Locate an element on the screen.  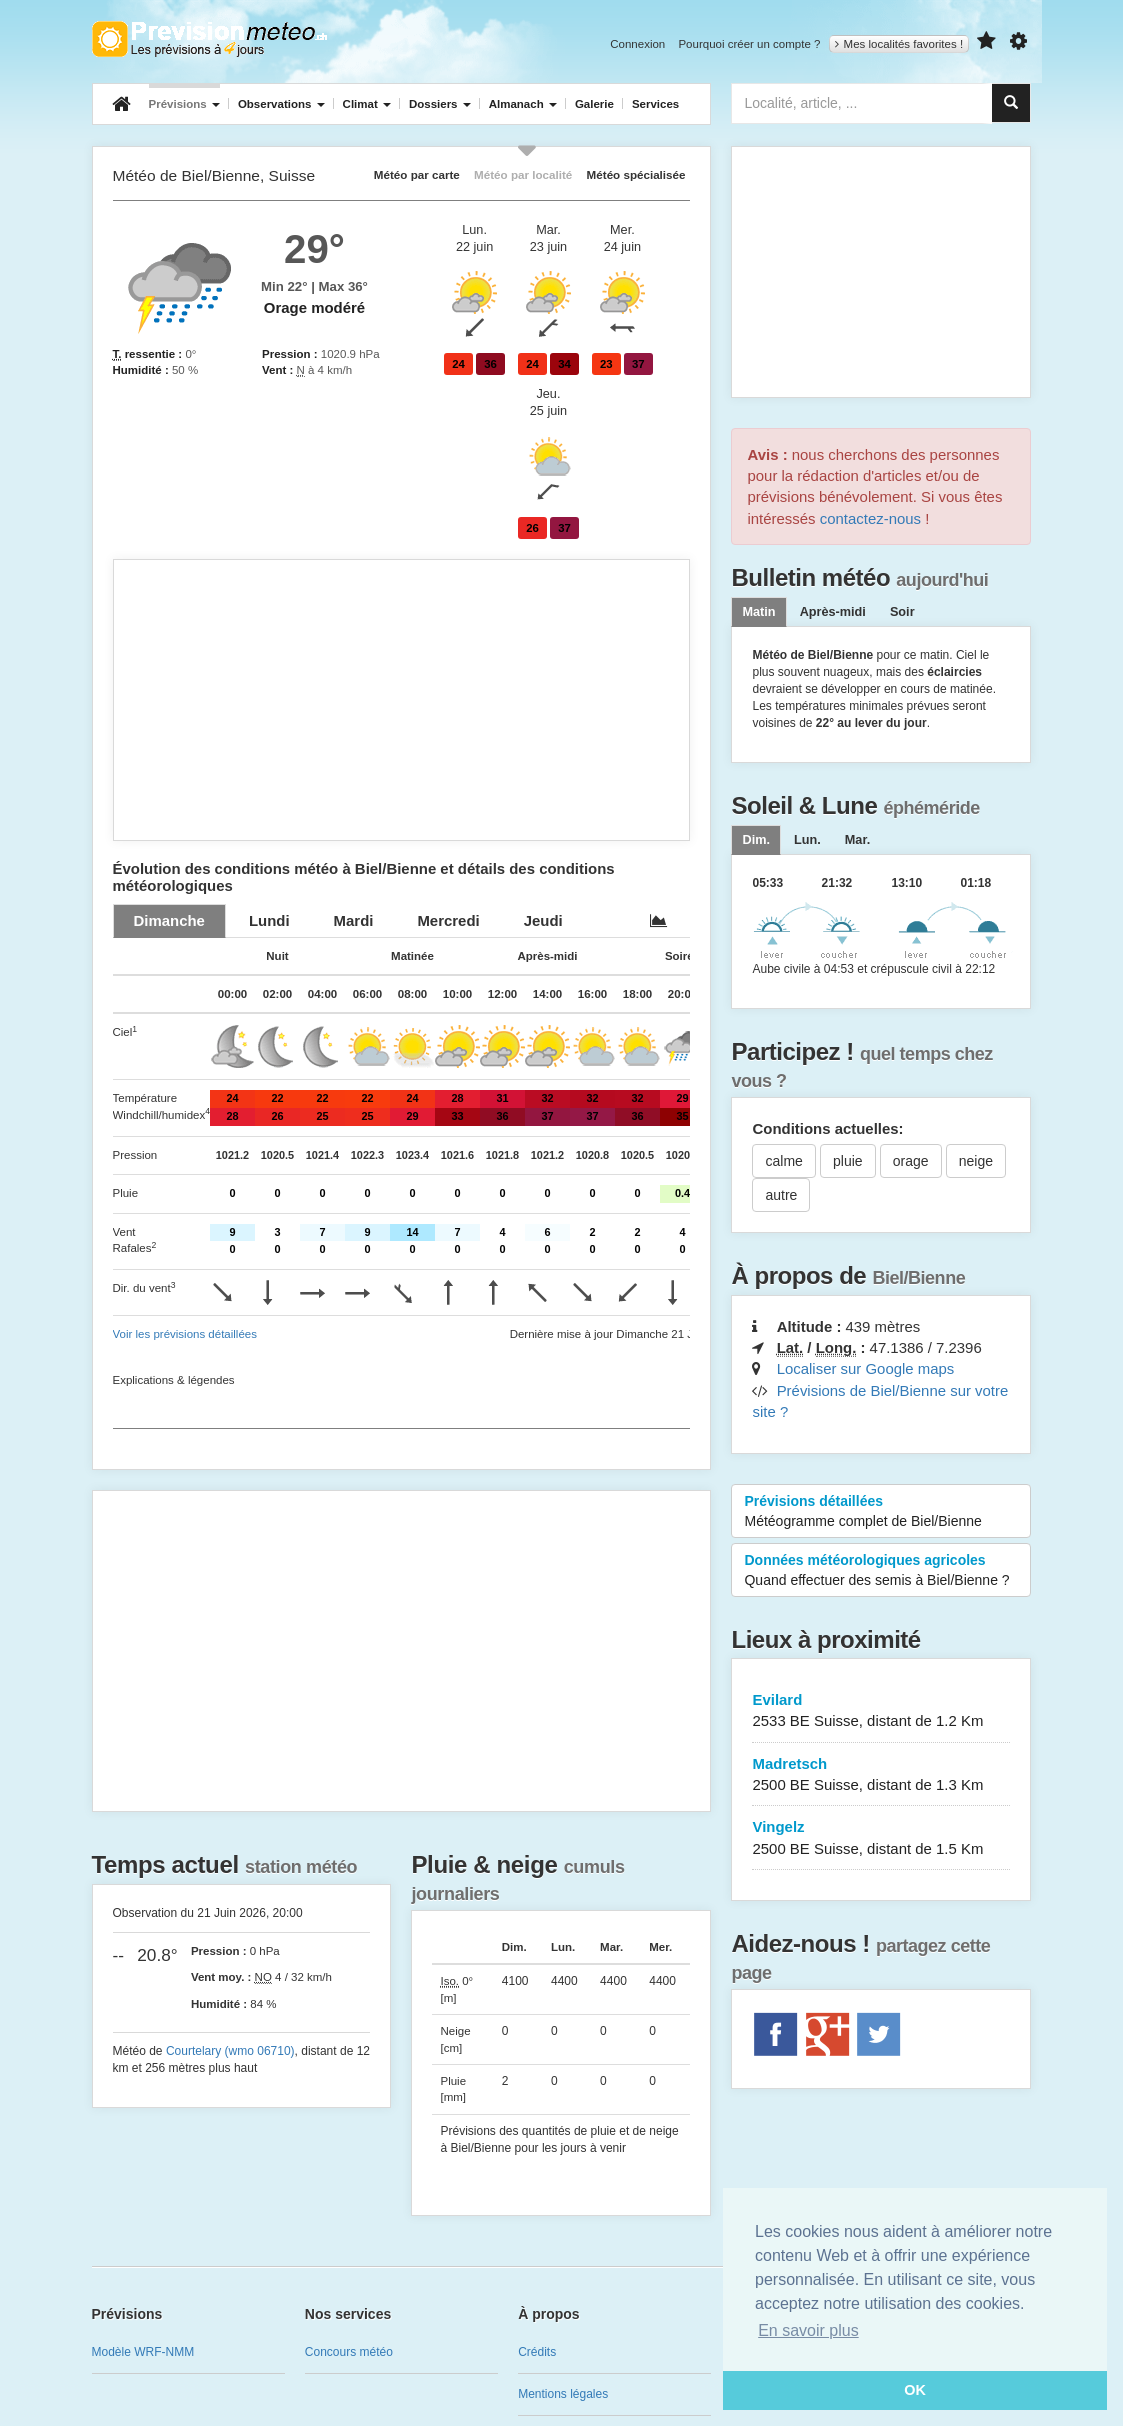
Concours météo is located at coordinates (349, 2352).